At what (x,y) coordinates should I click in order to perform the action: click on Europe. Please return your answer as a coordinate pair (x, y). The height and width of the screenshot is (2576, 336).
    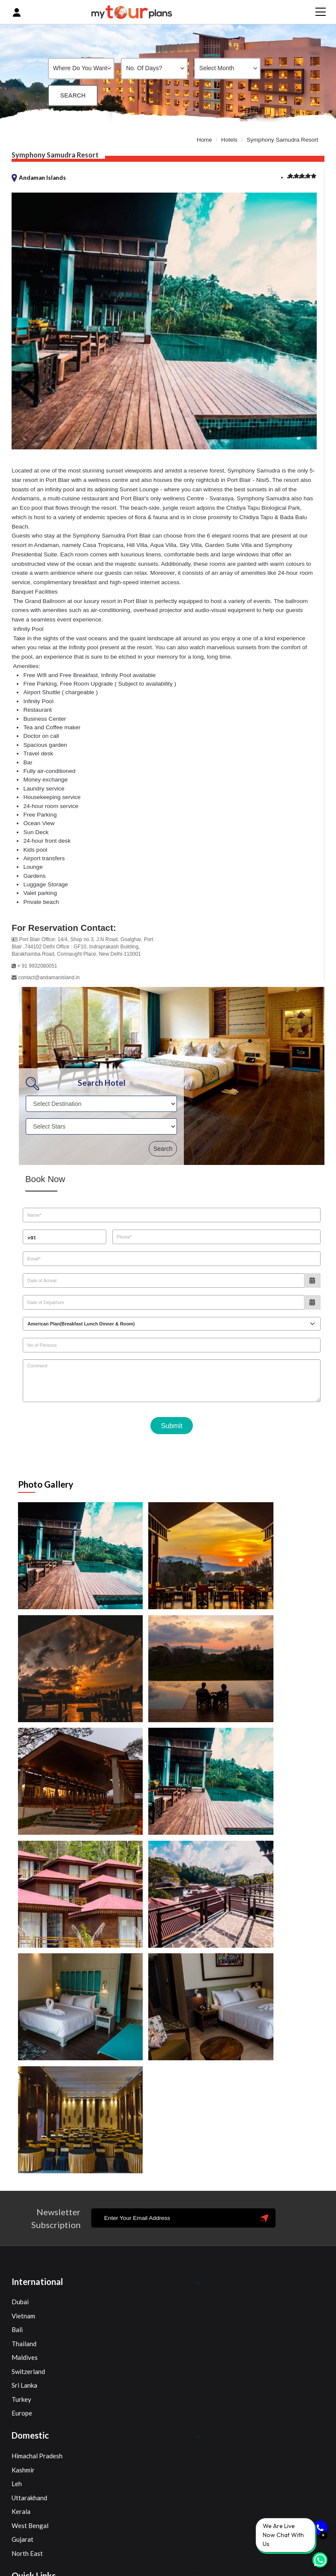
    Looking at the image, I should click on (22, 2187).